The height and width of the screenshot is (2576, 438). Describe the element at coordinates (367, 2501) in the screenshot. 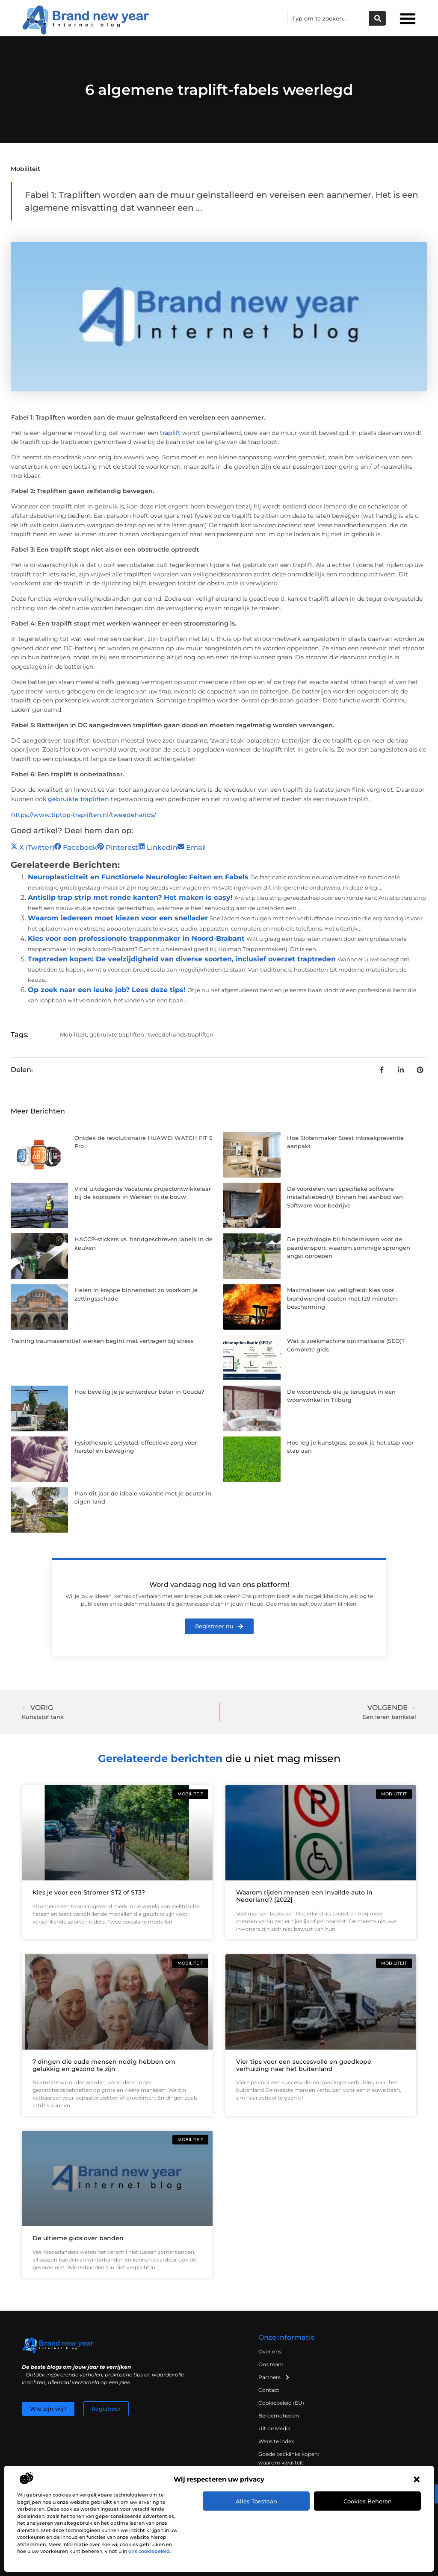

I see `Cookies beheren` at that location.